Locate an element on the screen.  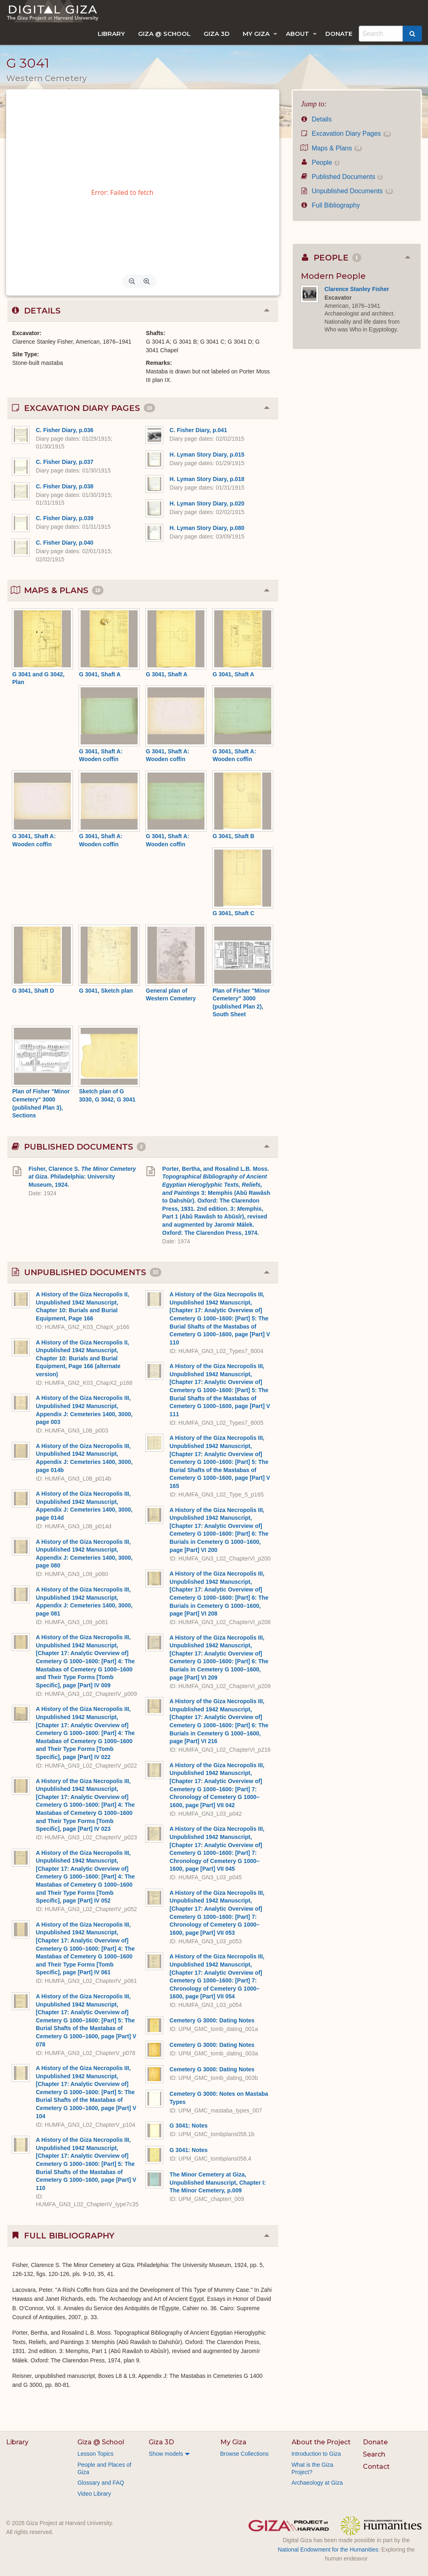
C. Fisher Diary, p.036 is located at coordinates (64, 430).